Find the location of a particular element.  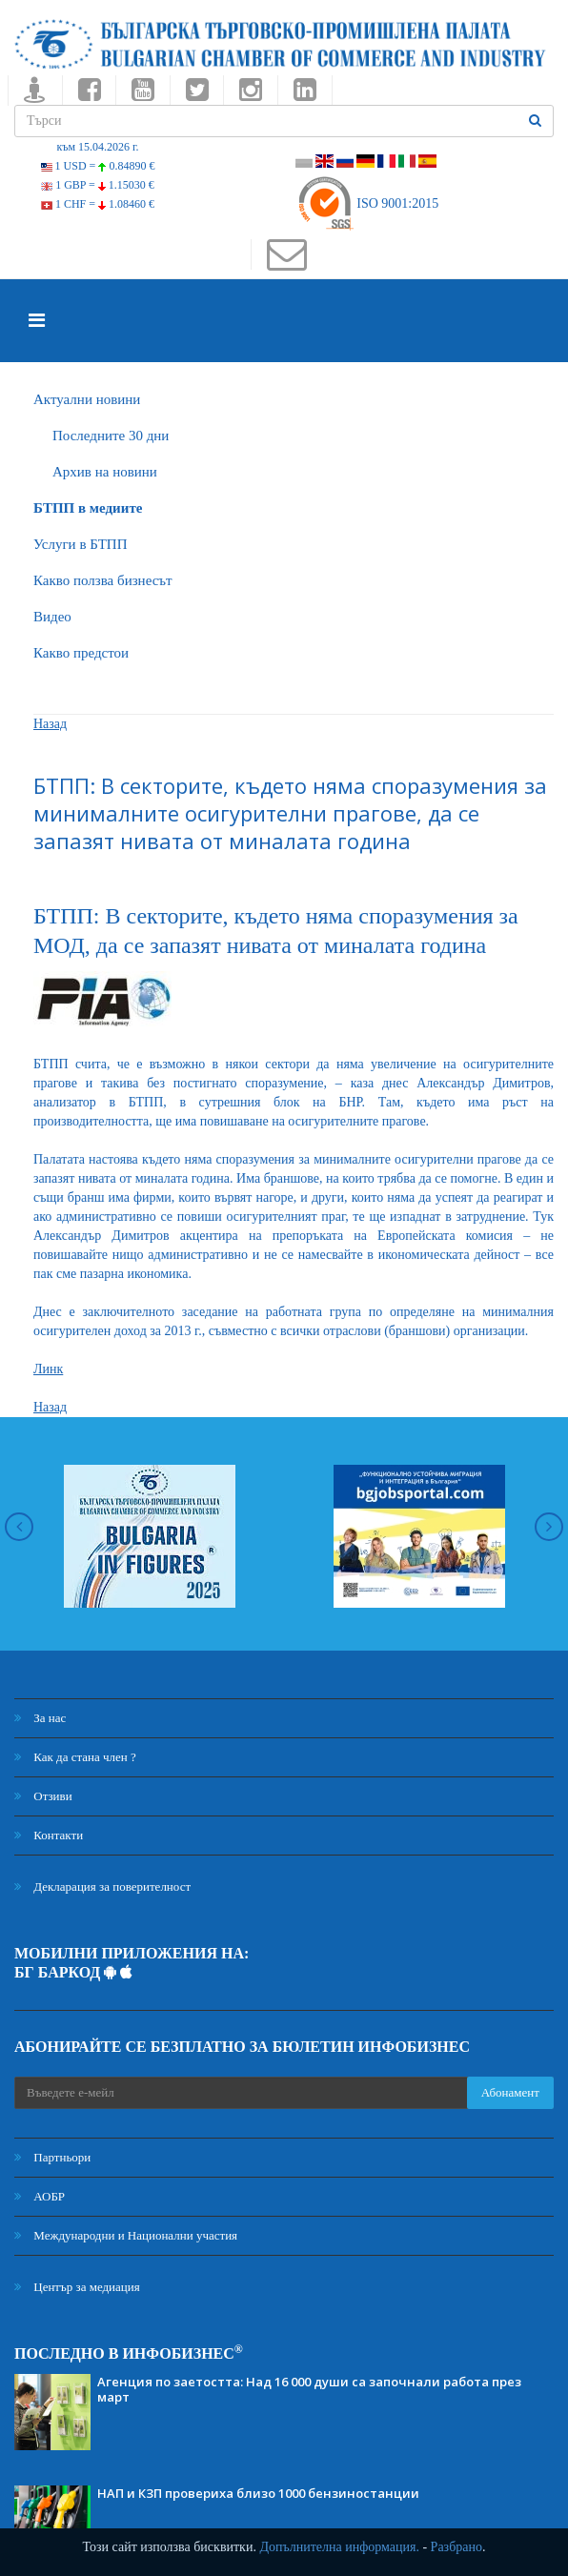

Абонамент is located at coordinates (510, 2092).